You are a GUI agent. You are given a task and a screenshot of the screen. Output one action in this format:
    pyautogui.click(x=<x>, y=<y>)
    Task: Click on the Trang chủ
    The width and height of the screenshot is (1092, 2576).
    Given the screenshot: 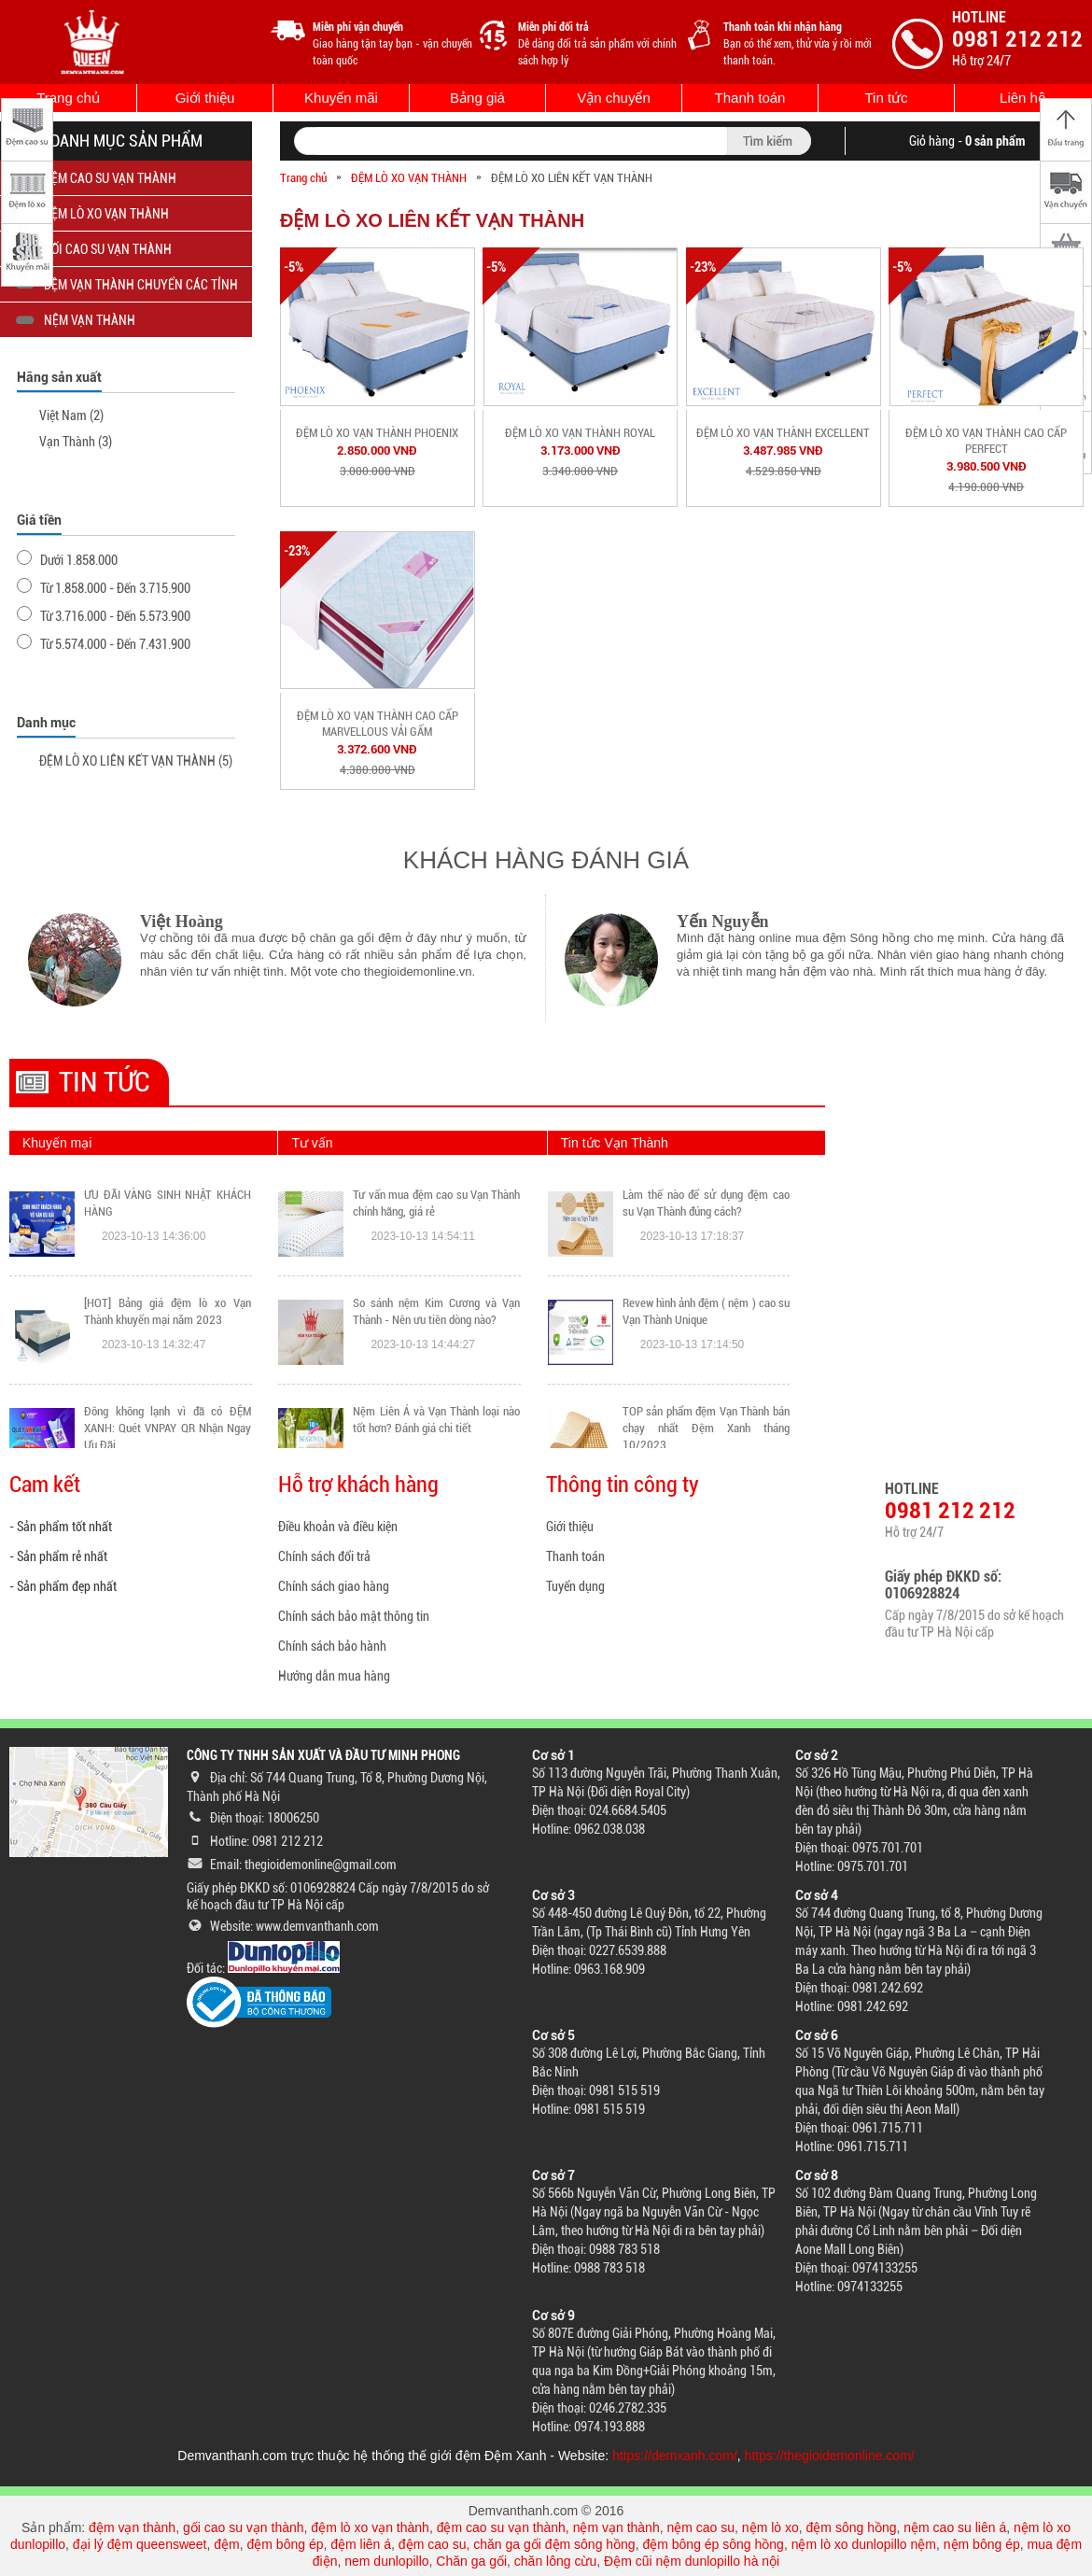 What is the action you would take?
    pyautogui.click(x=68, y=98)
    